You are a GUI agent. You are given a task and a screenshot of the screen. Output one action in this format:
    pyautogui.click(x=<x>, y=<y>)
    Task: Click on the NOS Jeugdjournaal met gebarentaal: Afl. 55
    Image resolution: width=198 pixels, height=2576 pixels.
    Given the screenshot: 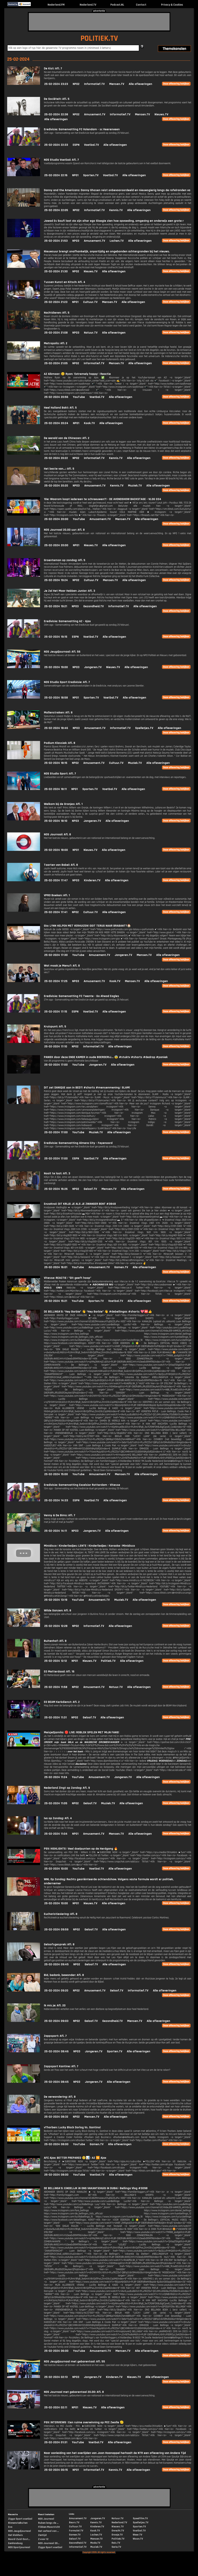 What is the action you would take?
    pyautogui.click(x=74, y=2362)
    